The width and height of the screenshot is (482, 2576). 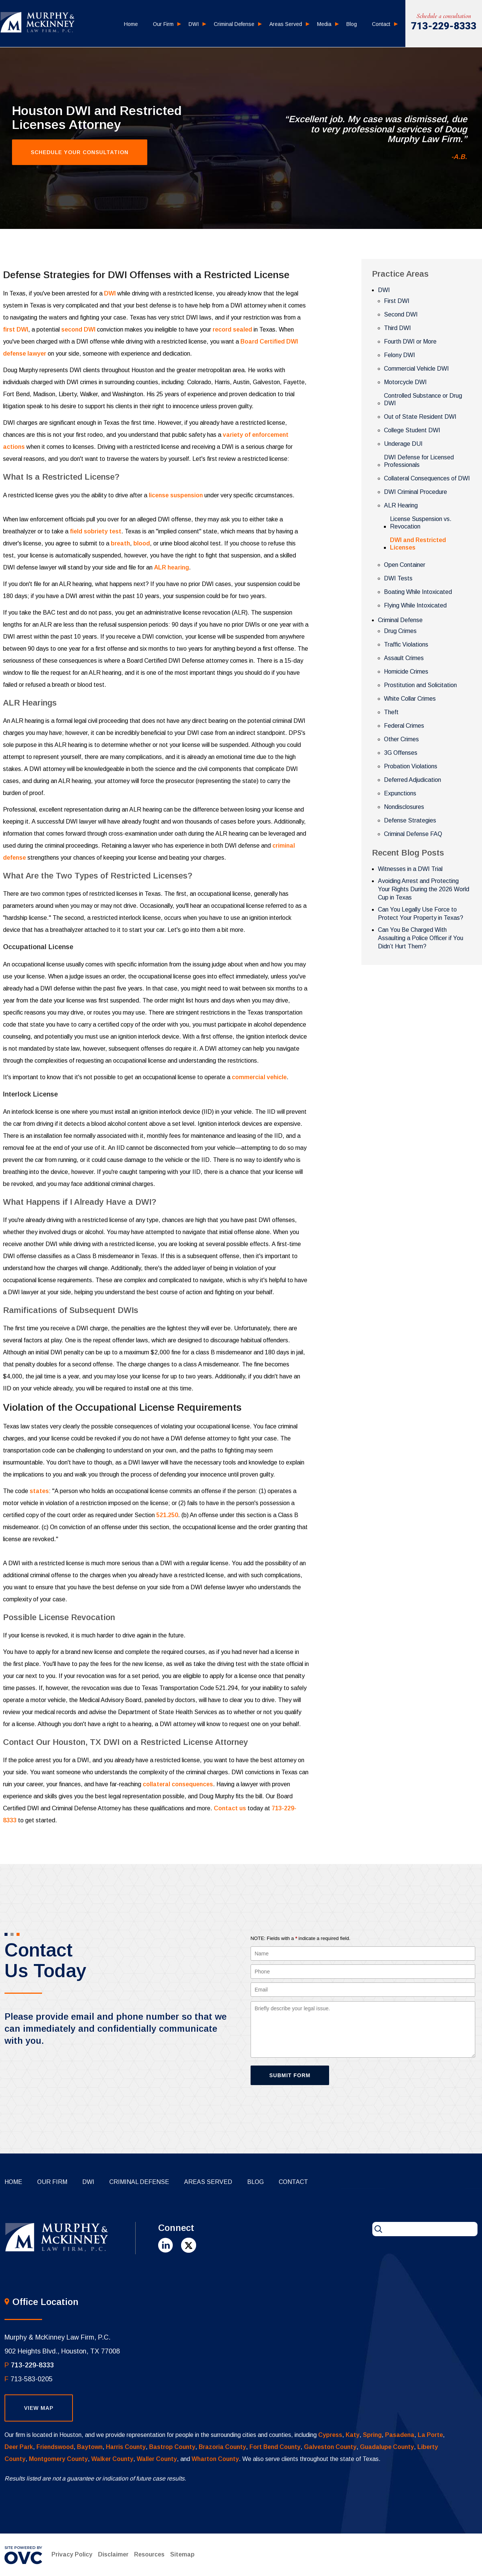 I want to click on Cypress, so click(x=330, y=2435).